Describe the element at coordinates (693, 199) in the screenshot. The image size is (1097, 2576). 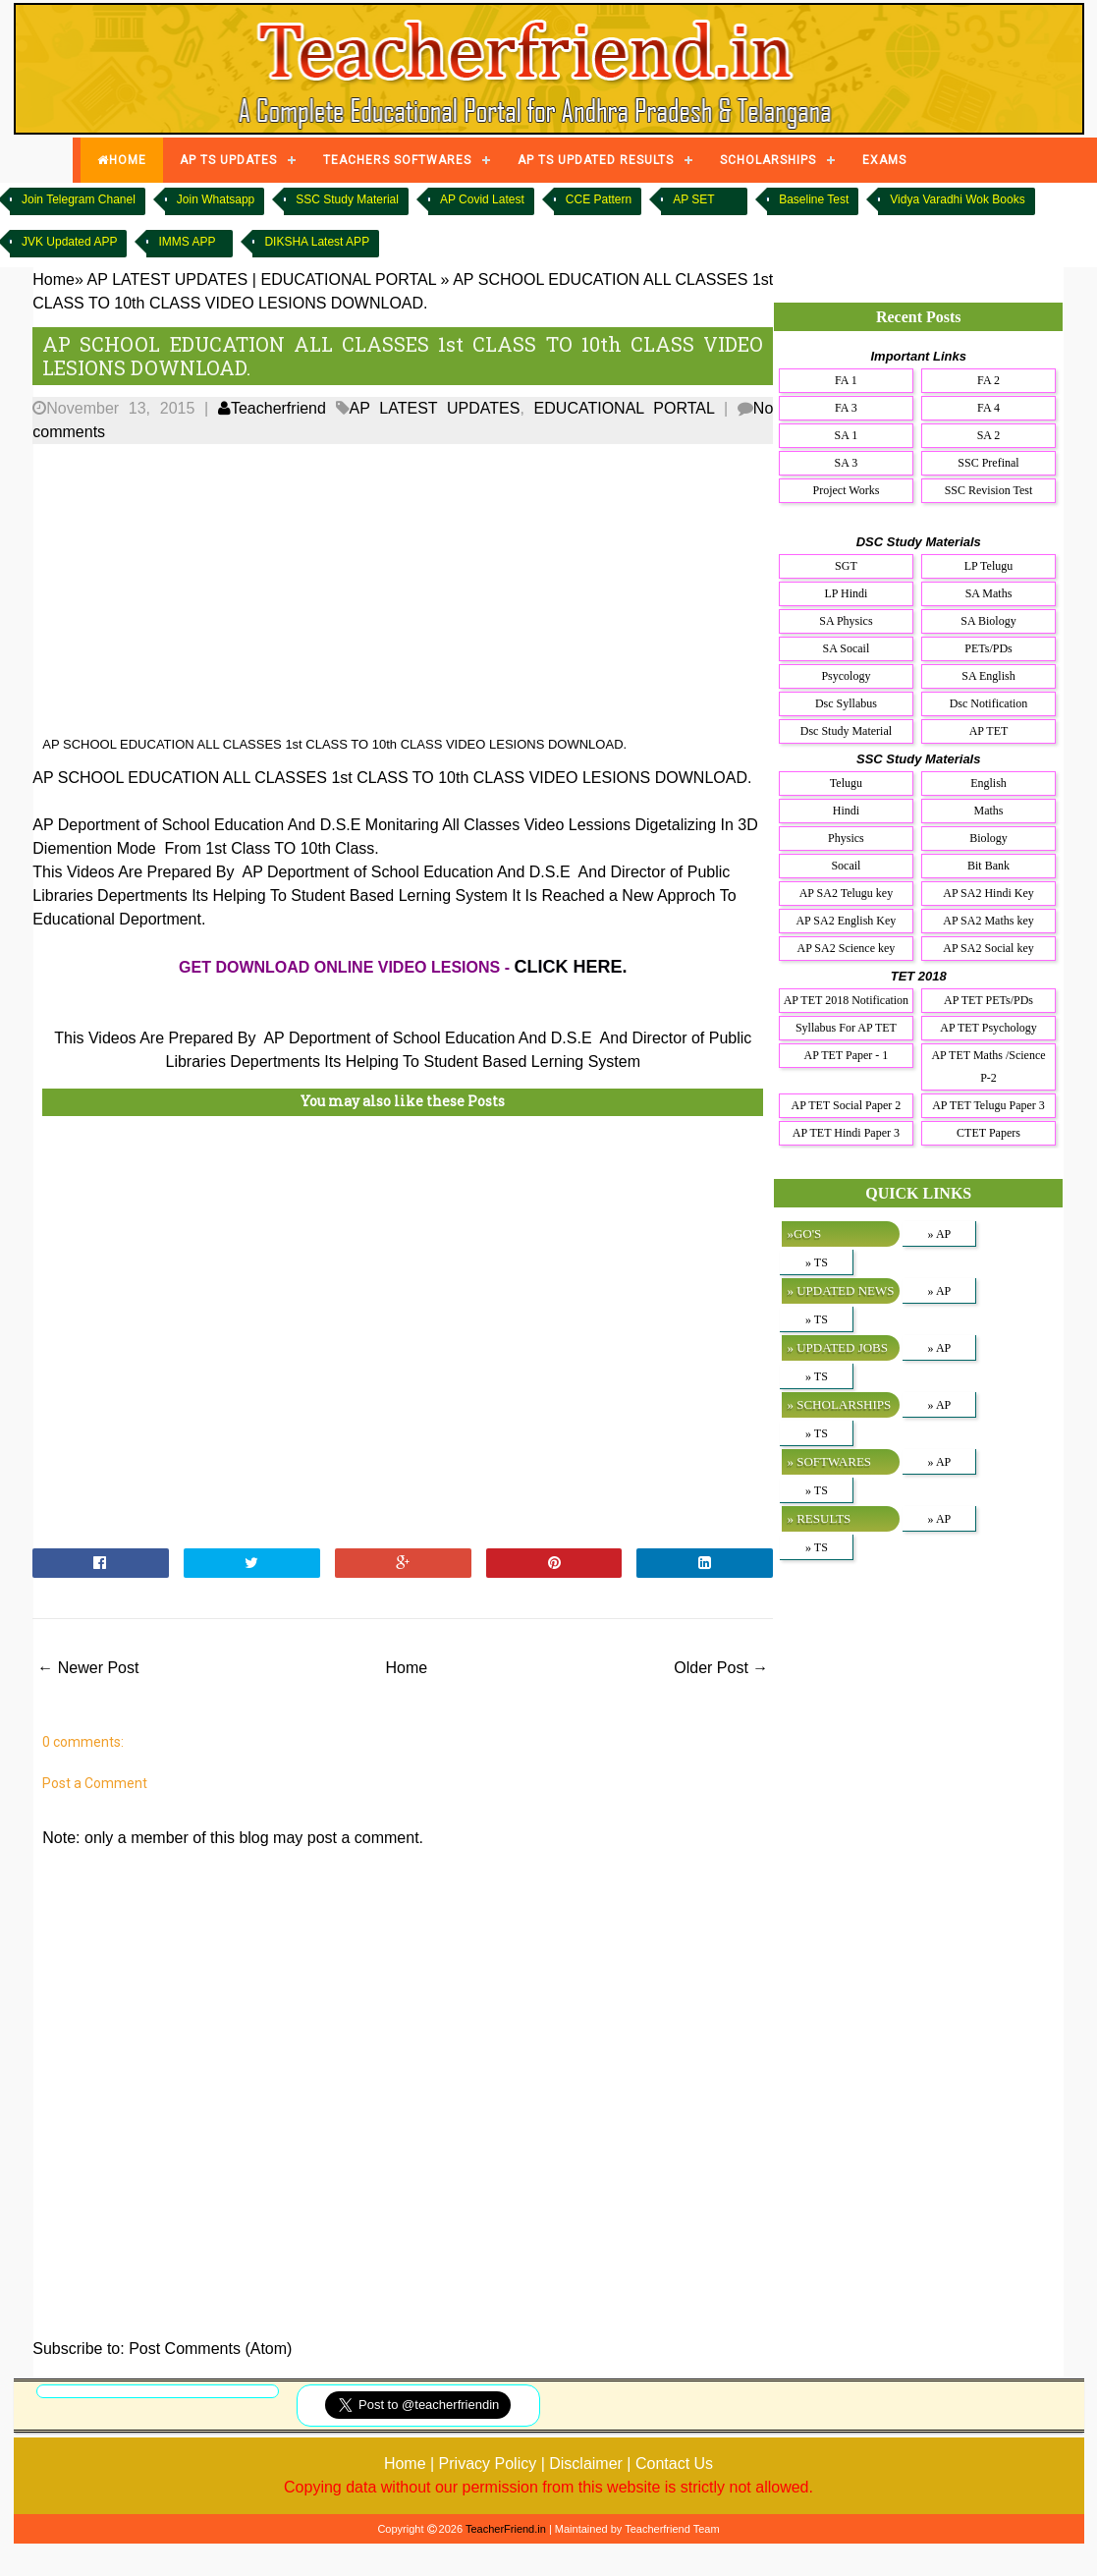
I see `AP SET` at that location.